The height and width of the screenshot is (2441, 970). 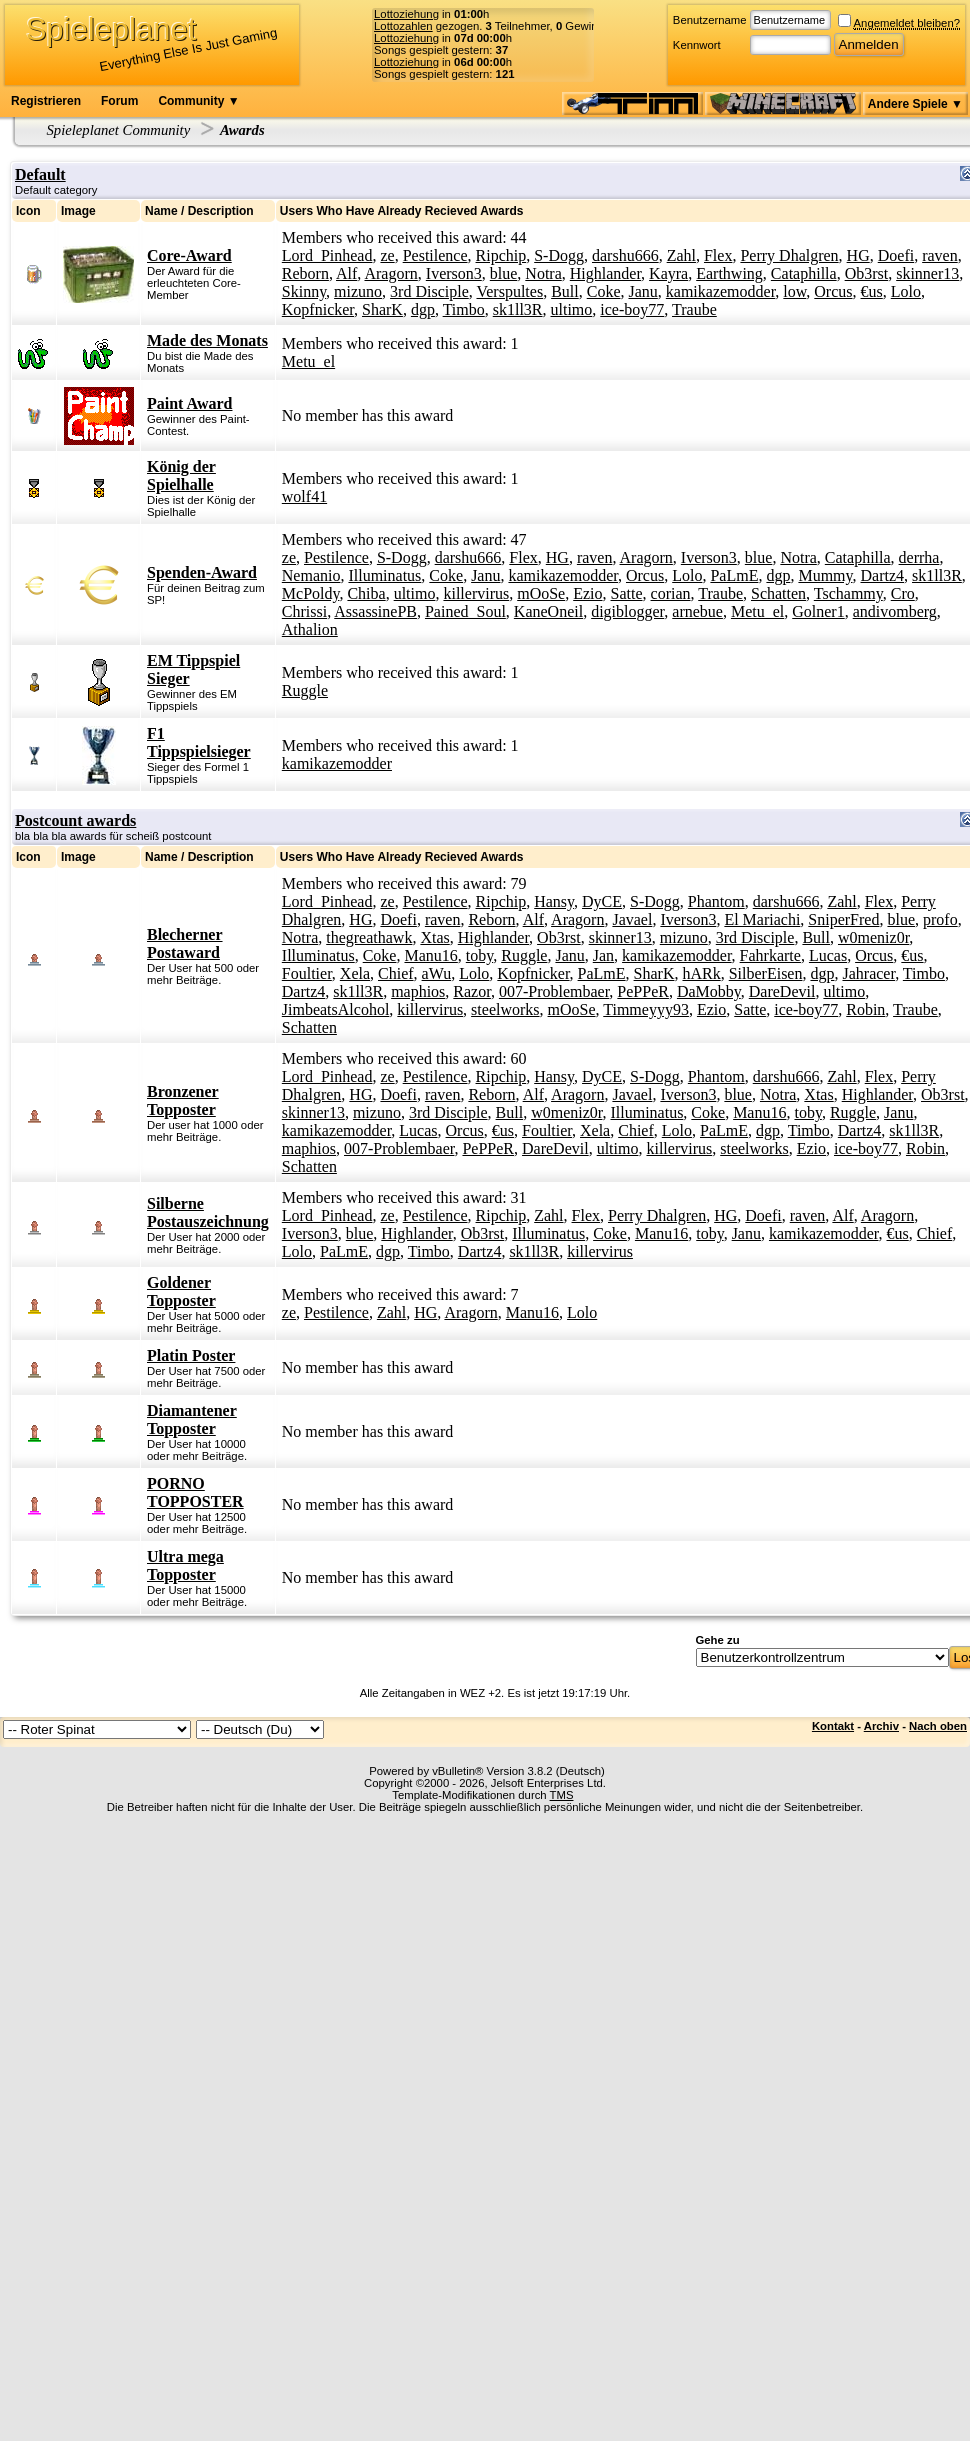 I want to click on darshu666, so click(x=625, y=255).